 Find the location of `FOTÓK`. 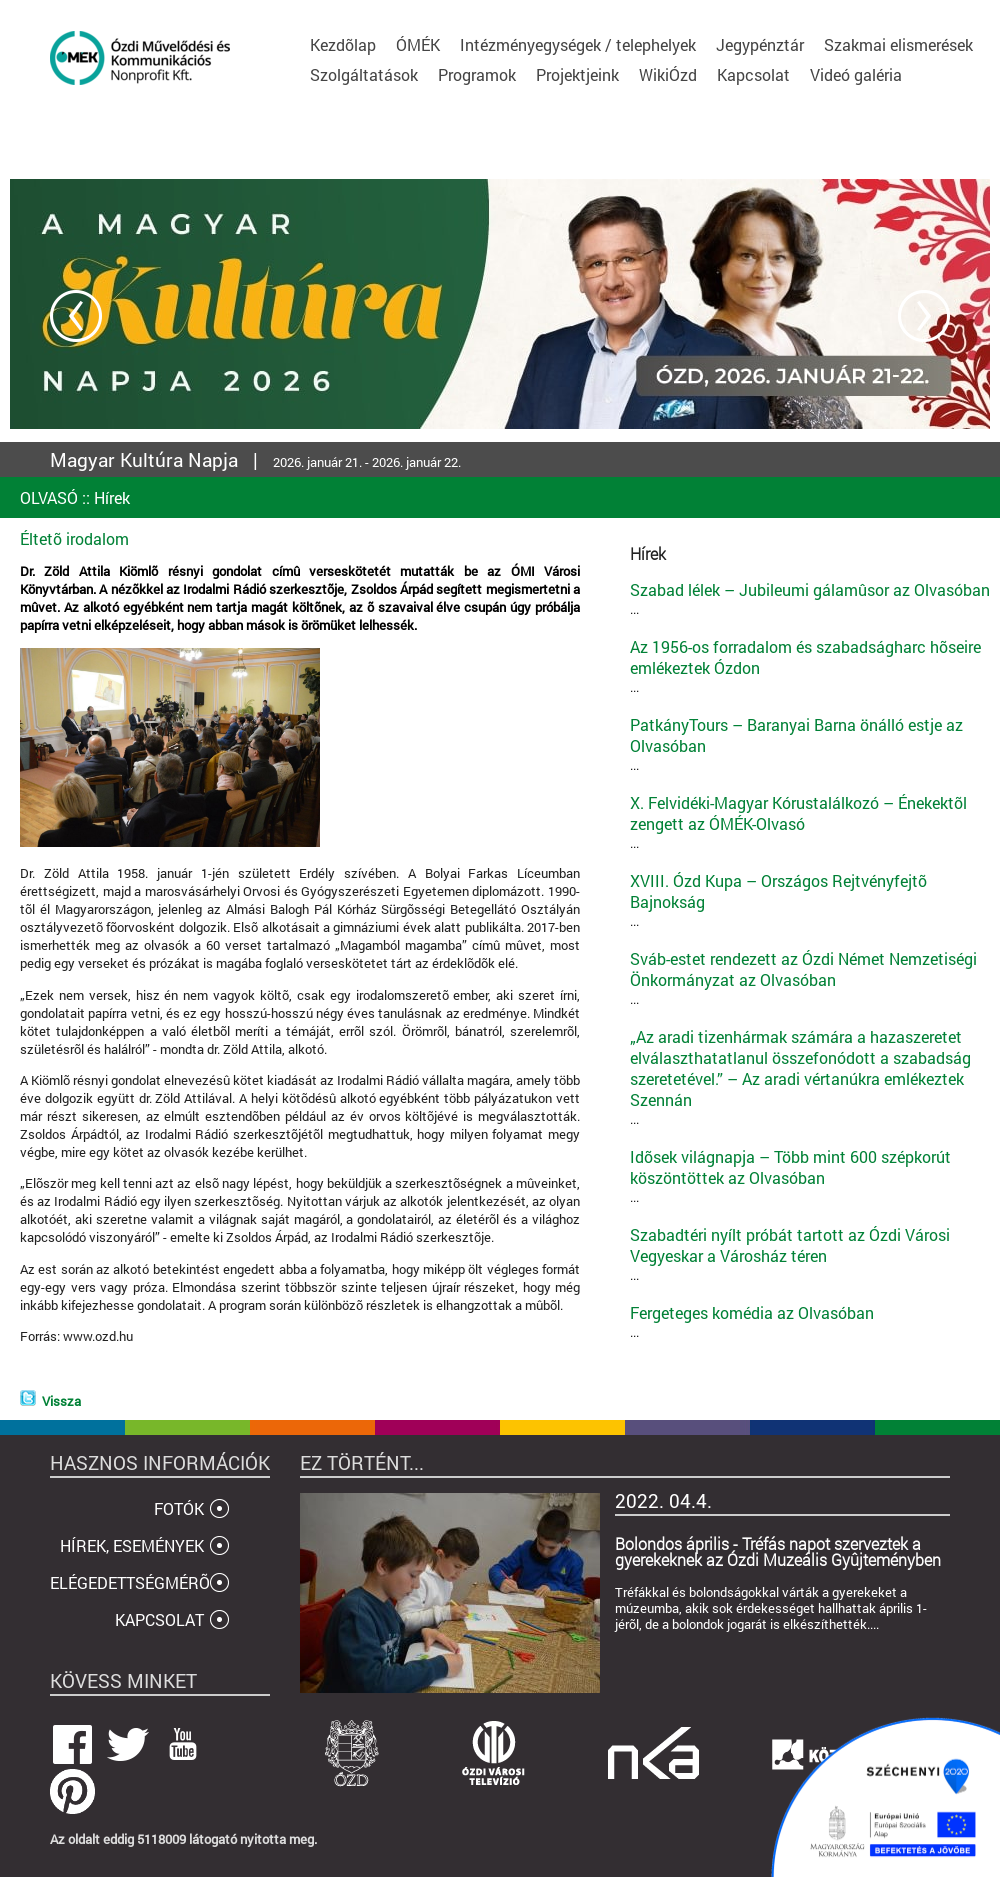

FOTÓK is located at coordinates (179, 1508).